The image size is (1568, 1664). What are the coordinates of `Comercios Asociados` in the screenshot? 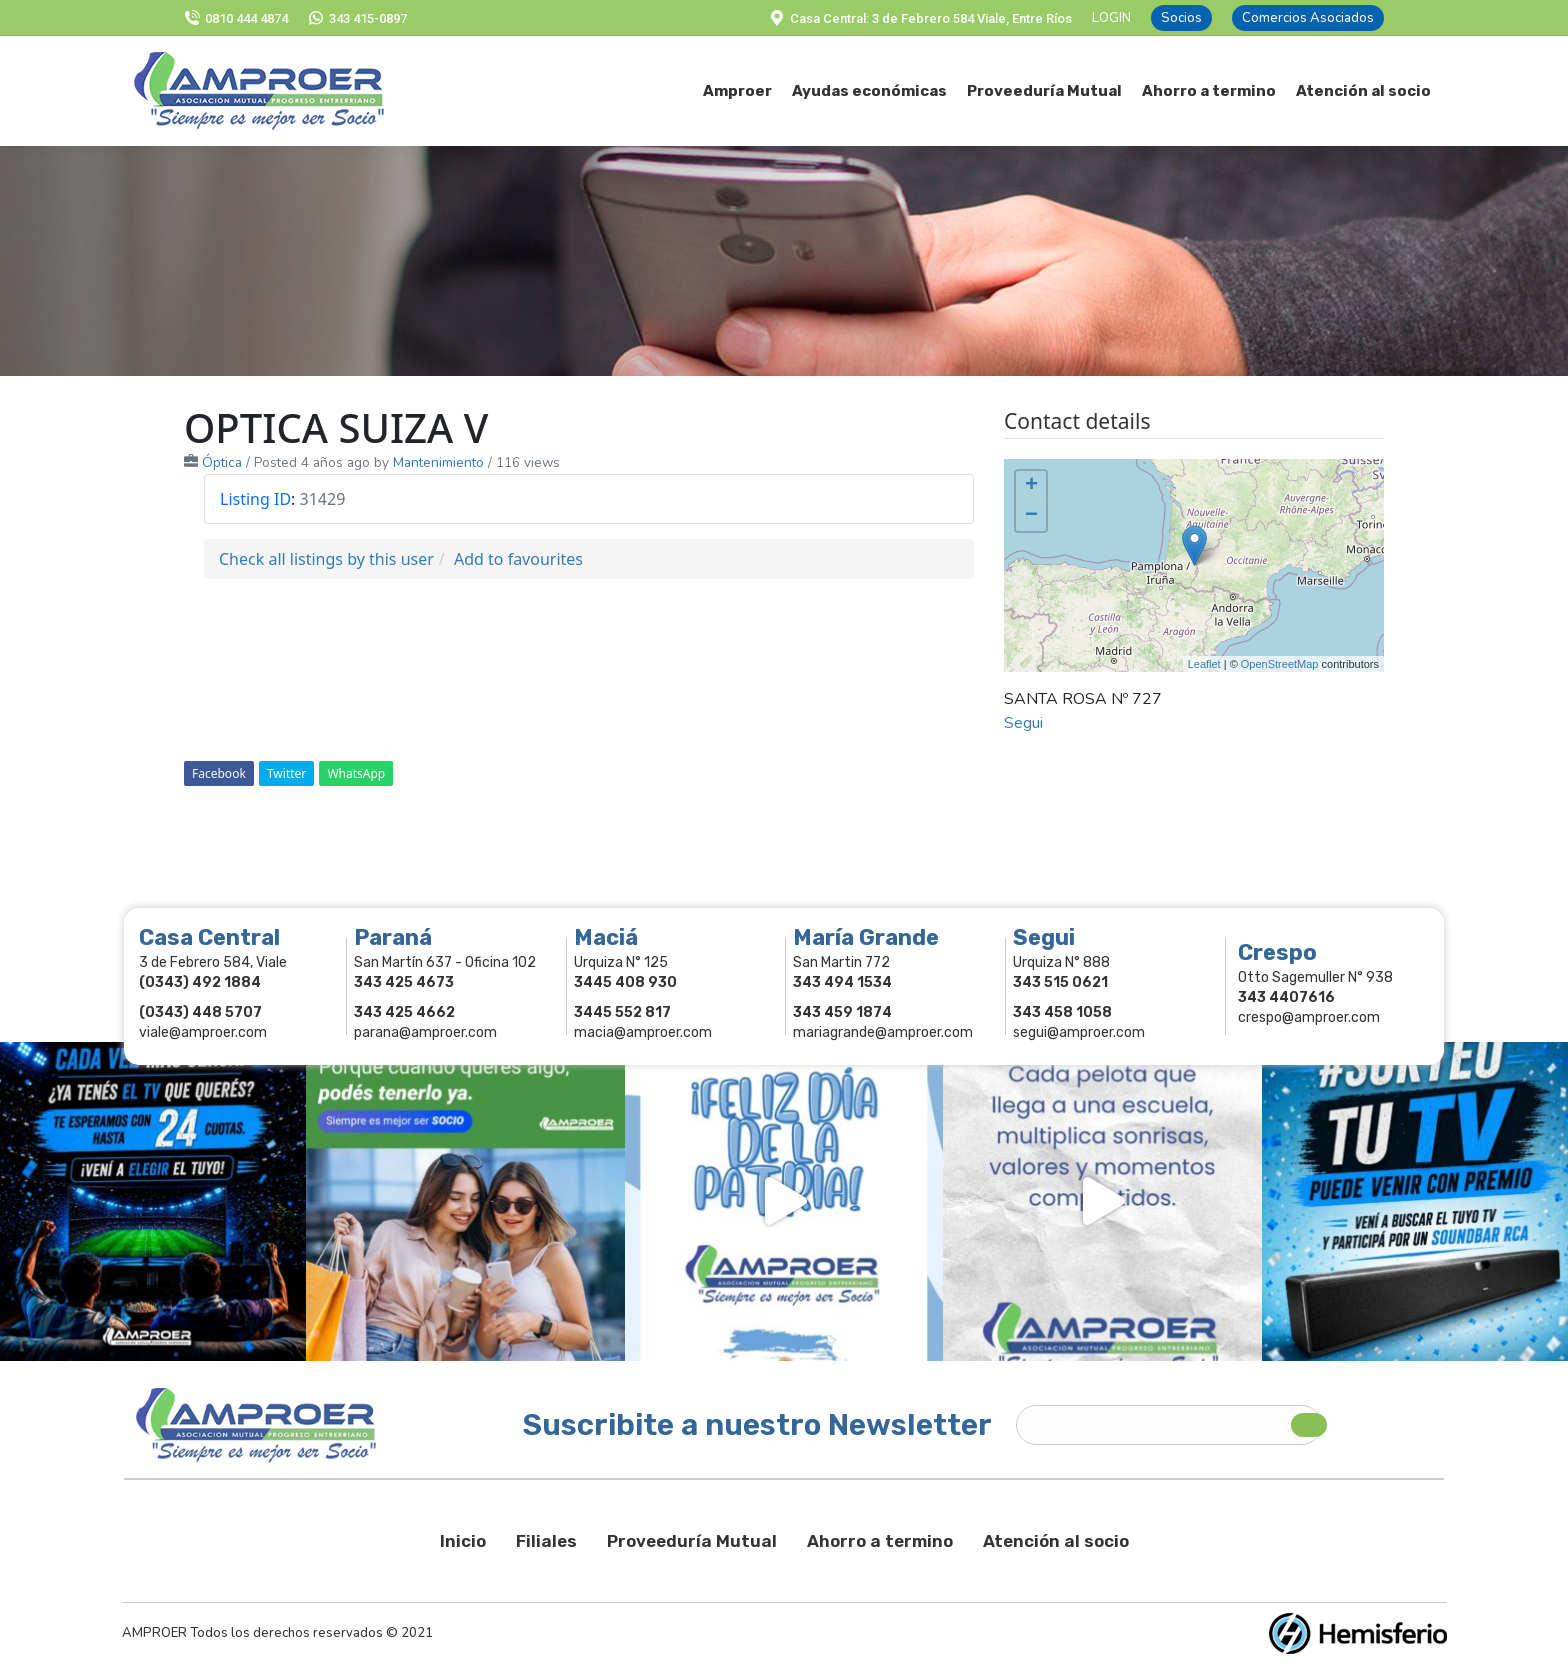 It's located at (1308, 18).